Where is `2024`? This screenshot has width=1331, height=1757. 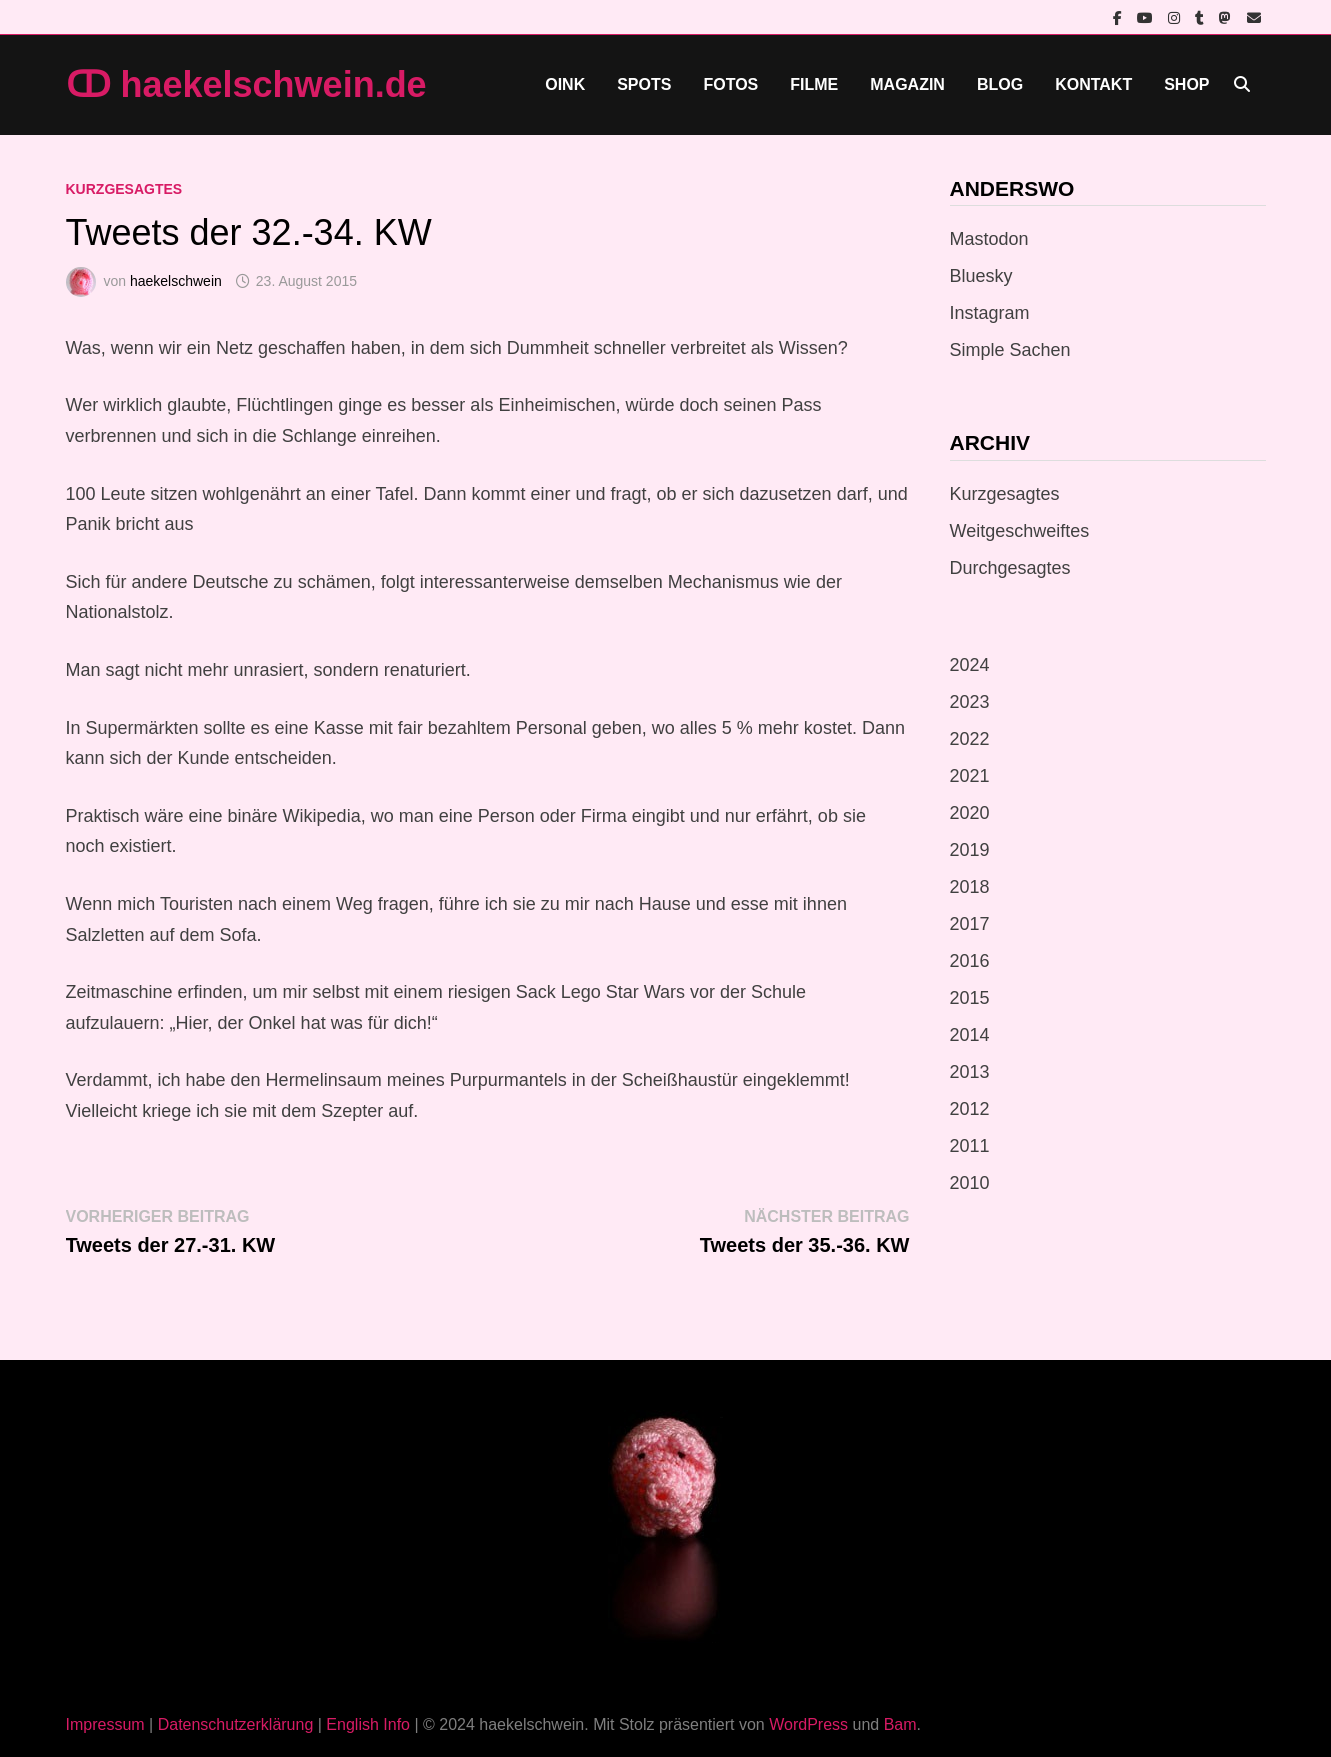 2024 is located at coordinates (970, 665).